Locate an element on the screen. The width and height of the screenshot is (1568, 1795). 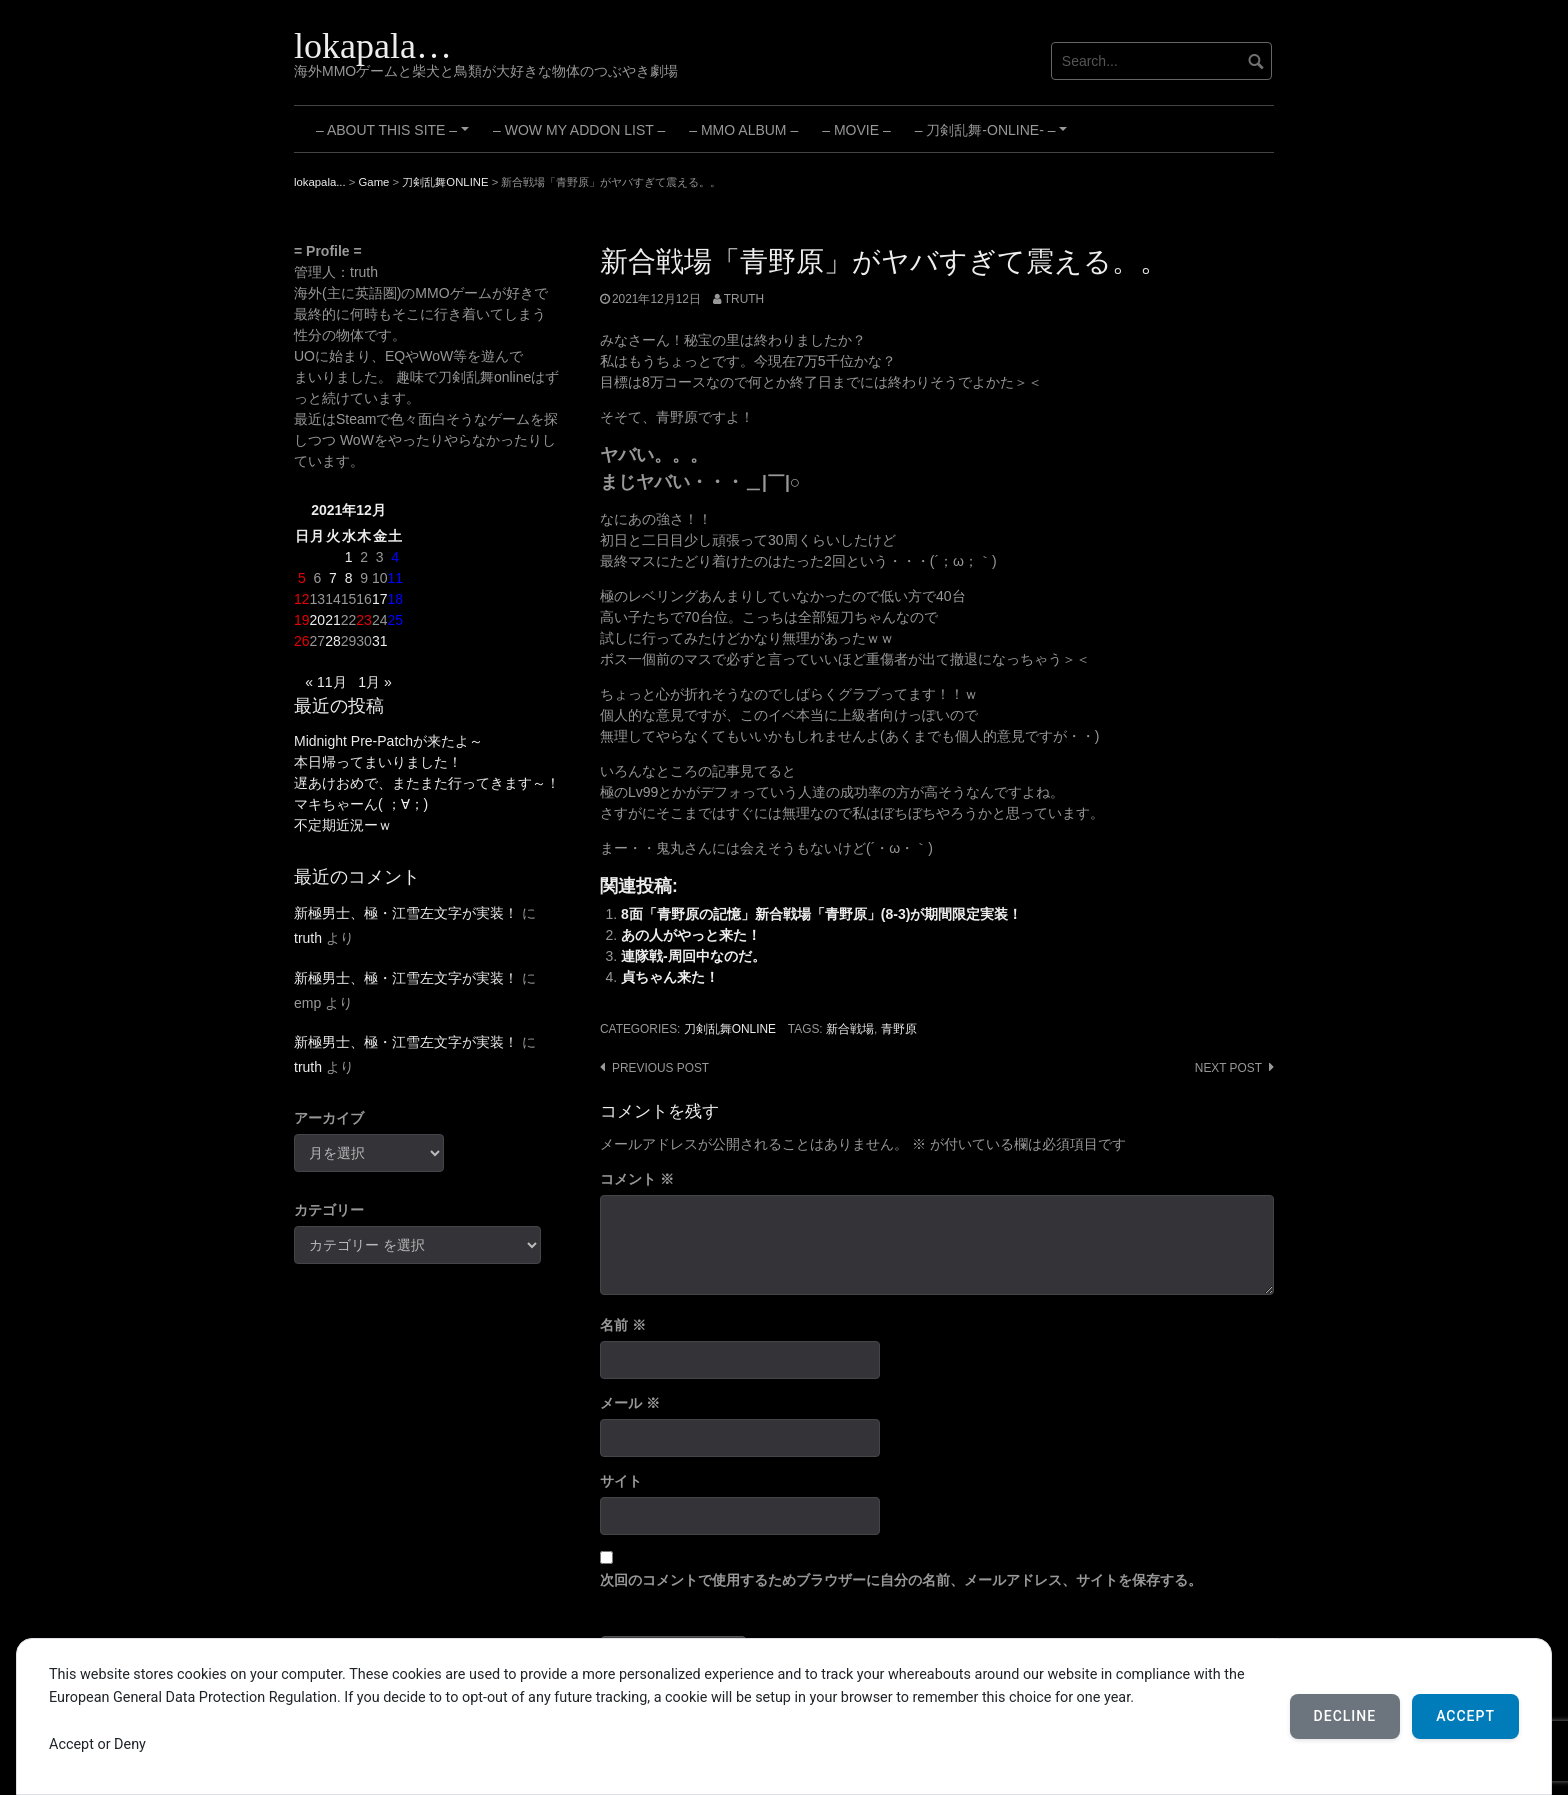
遅あけおめで、またまた行ってきます～！ is located at coordinates (427, 783).